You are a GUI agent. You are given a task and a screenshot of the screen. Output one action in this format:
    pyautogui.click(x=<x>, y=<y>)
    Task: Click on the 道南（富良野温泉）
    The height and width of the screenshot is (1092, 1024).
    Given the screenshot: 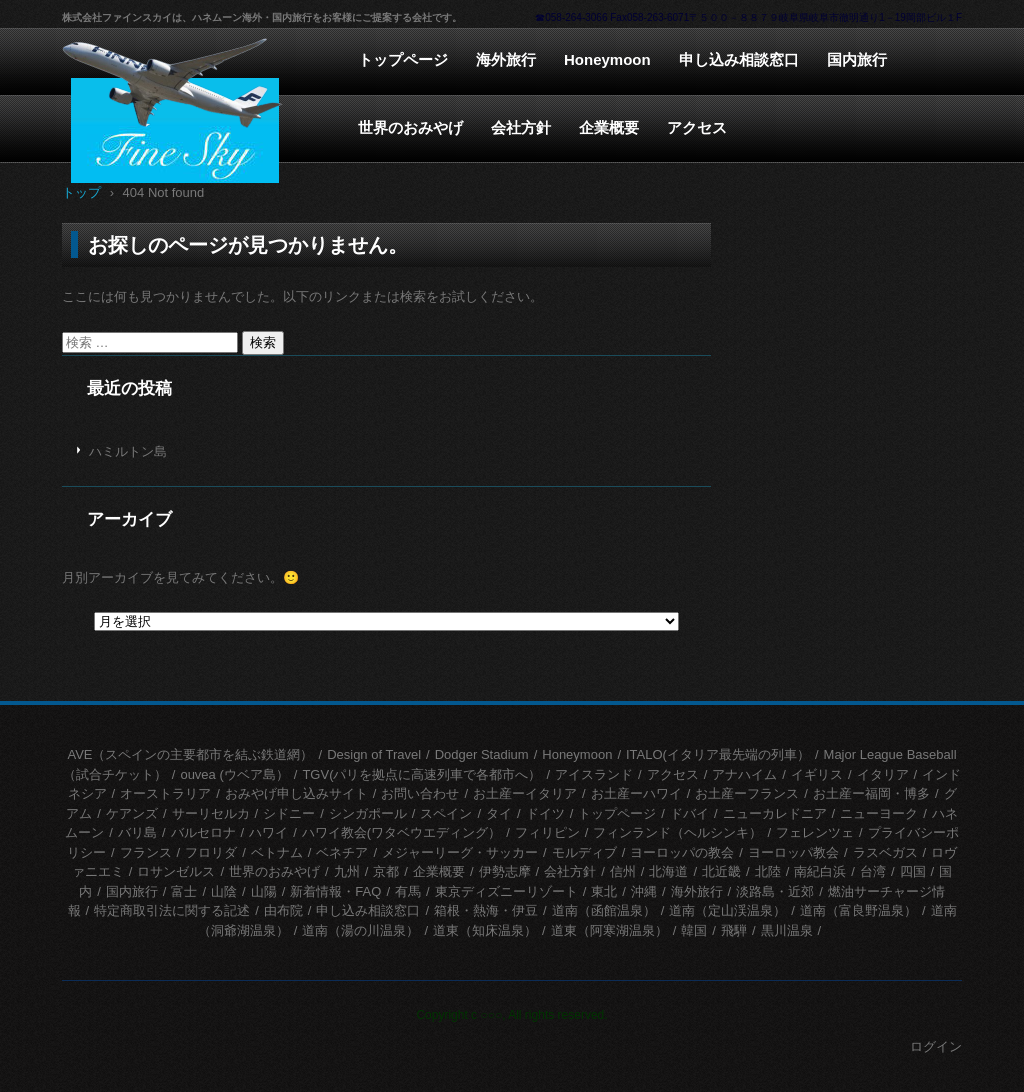 What is the action you would take?
    pyautogui.click(x=858, y=910)
    